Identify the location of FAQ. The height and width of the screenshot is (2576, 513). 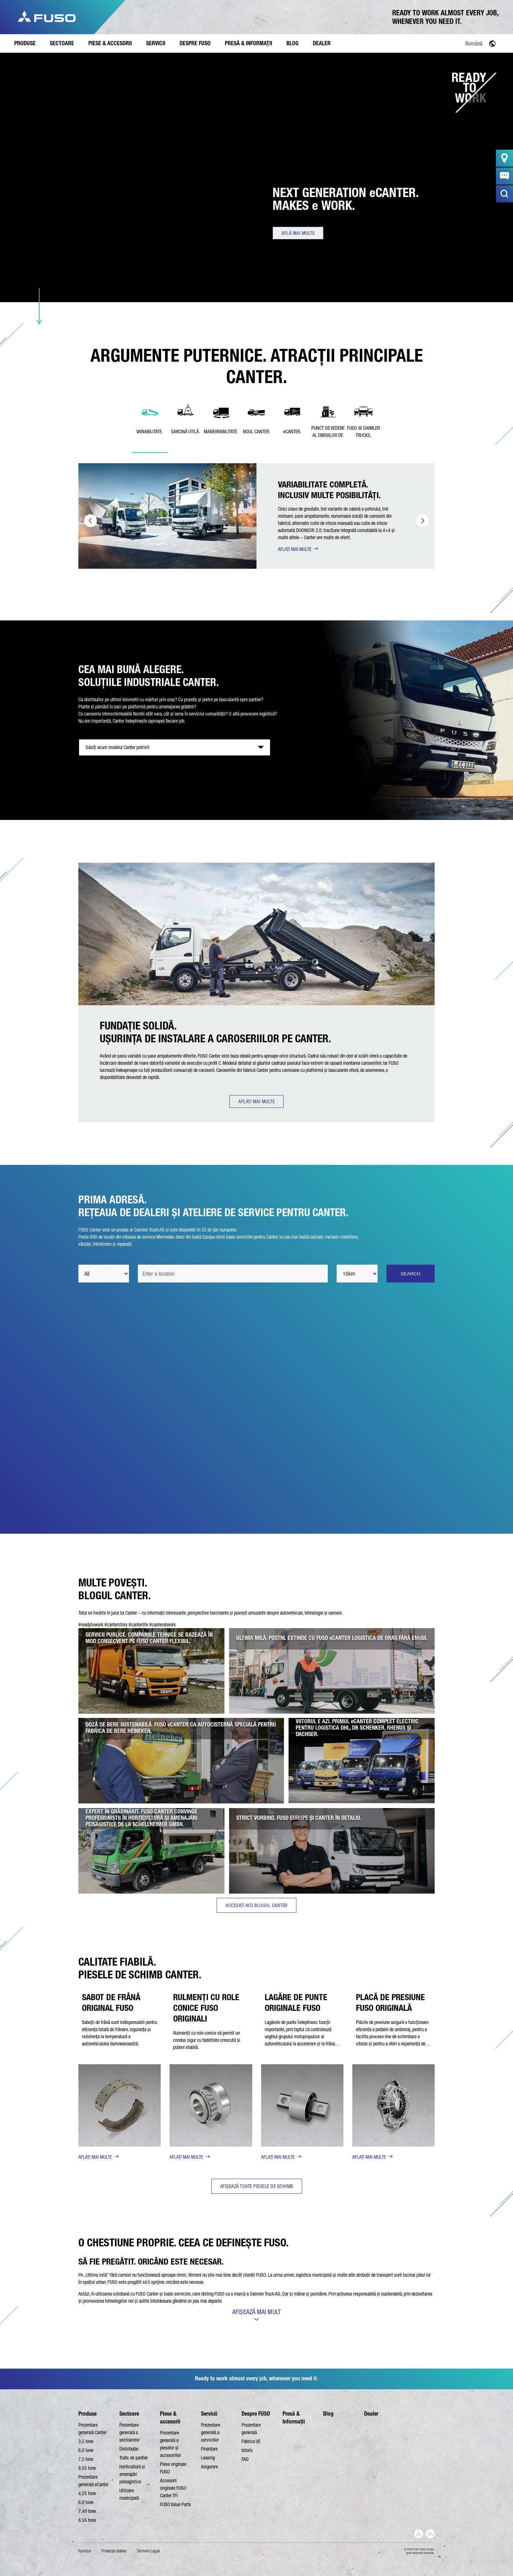
(245, 2459).